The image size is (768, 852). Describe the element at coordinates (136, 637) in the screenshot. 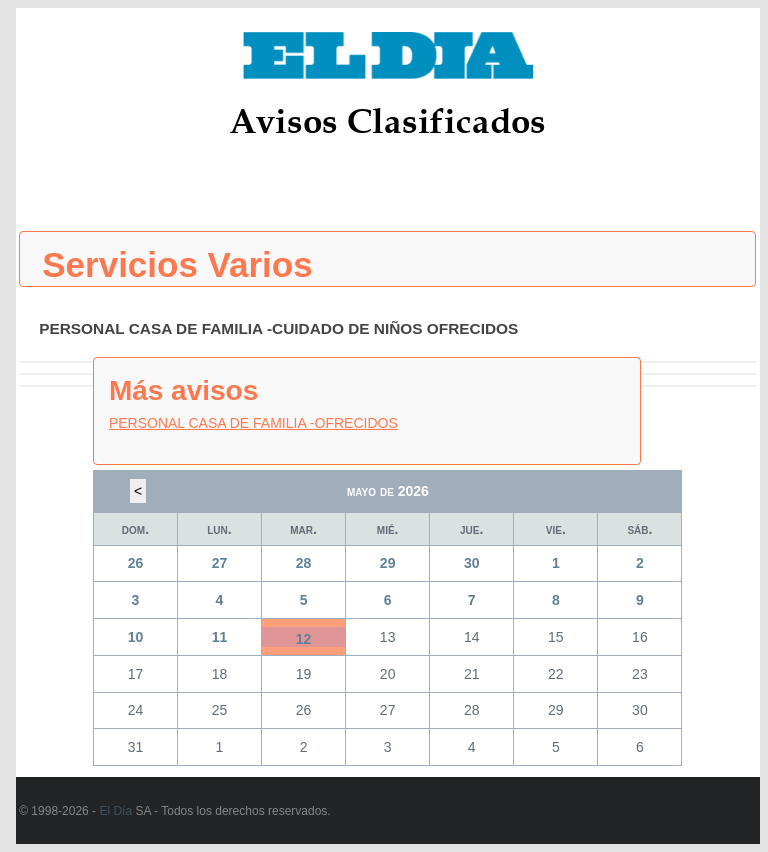

I see `10` at that location.